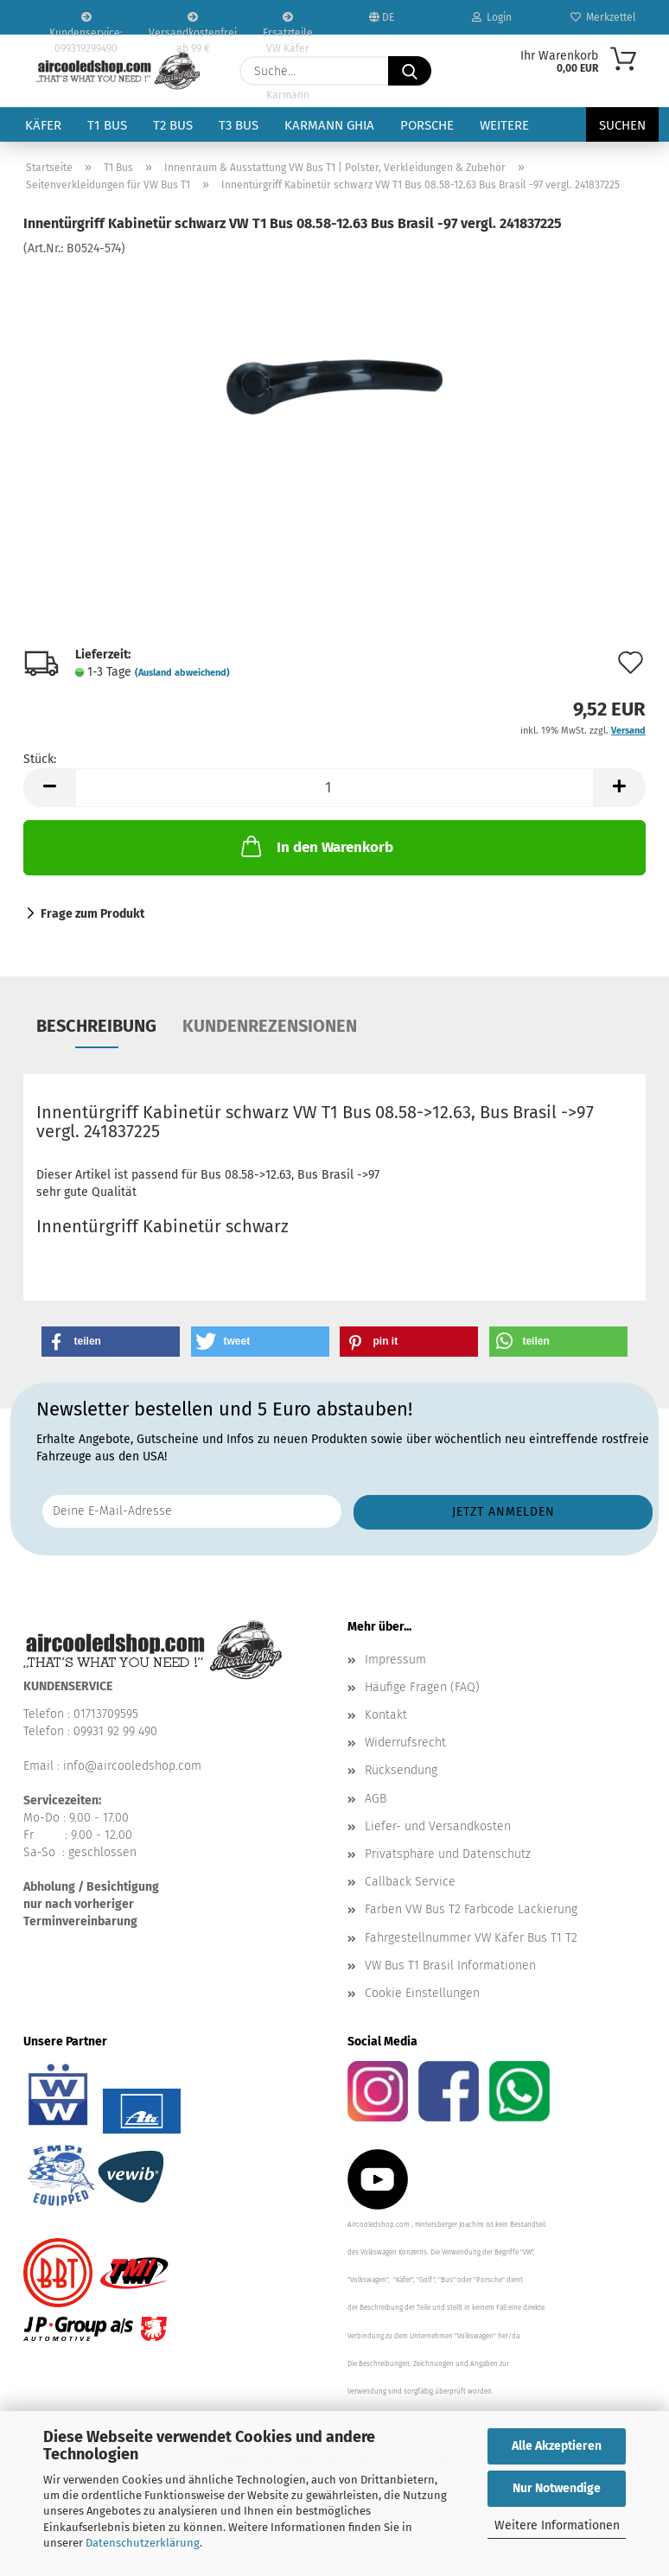 This screenshot has height=2576, width=669. I want to click on Callback Service, so click(410, 1881).